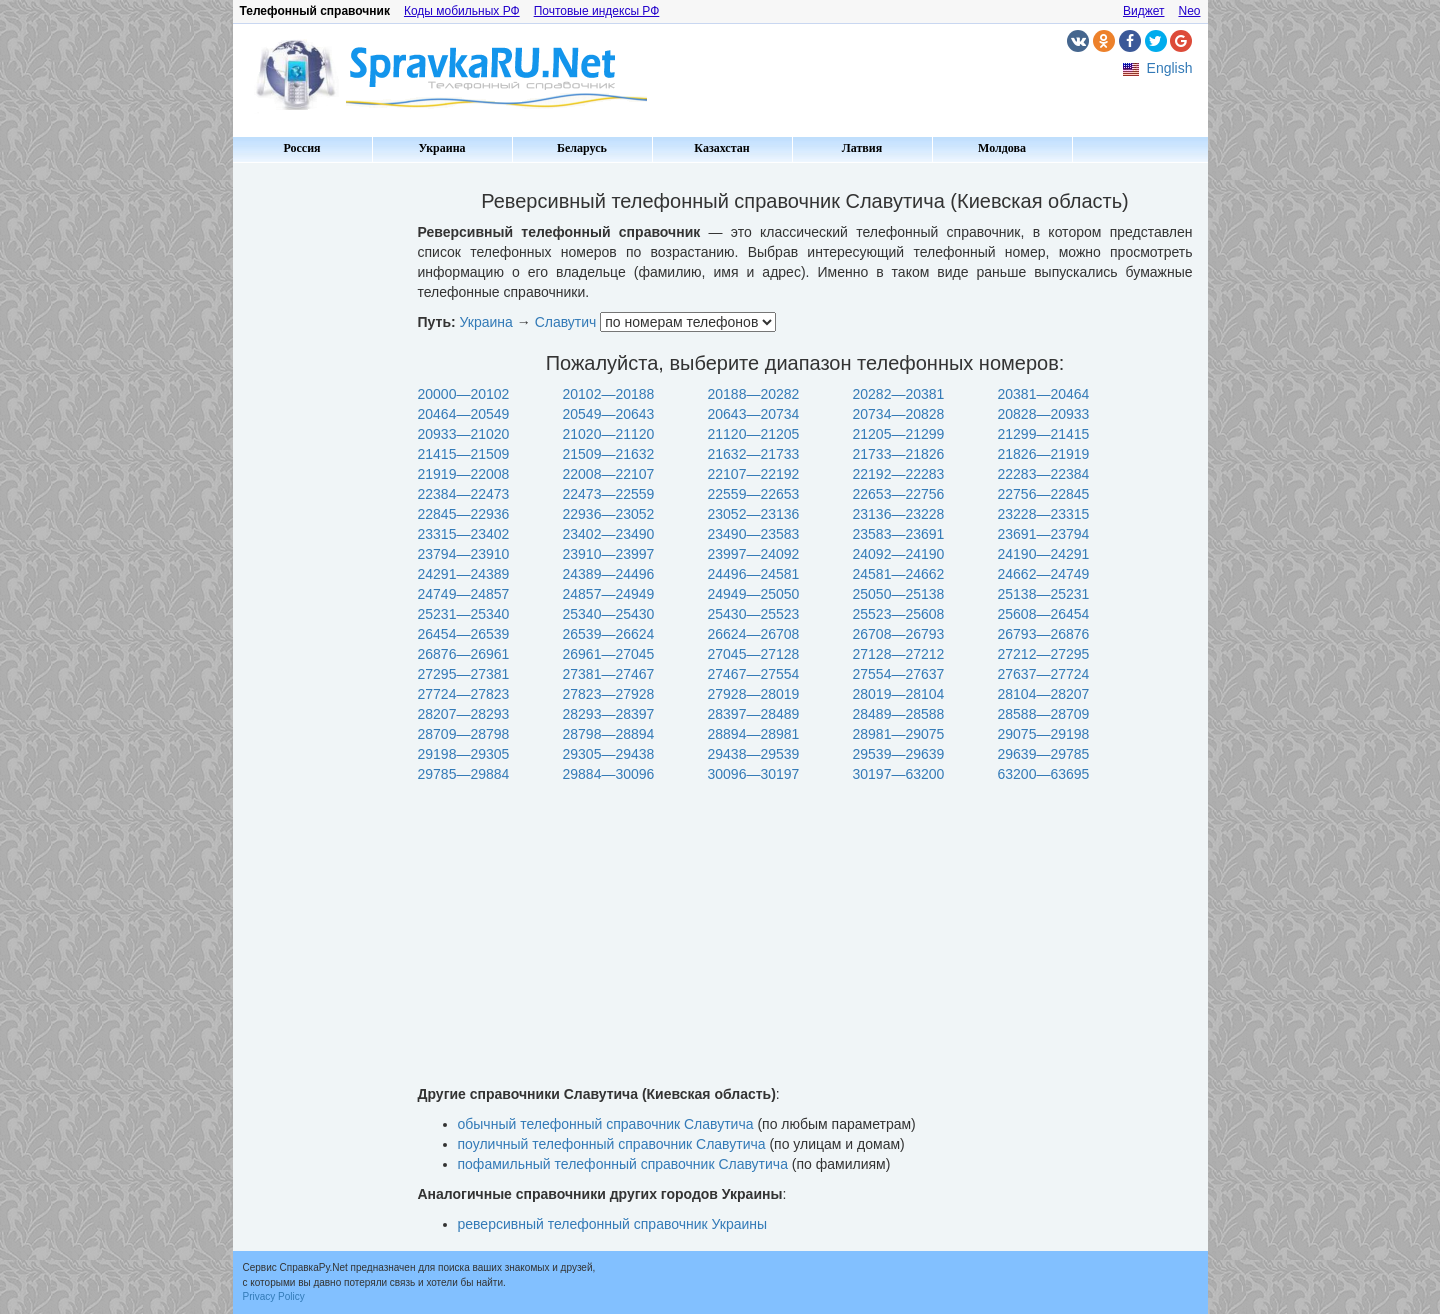 The width and height of the screenshot is (1440, 1314). I want to click on Казахстан, so click(721, 148).